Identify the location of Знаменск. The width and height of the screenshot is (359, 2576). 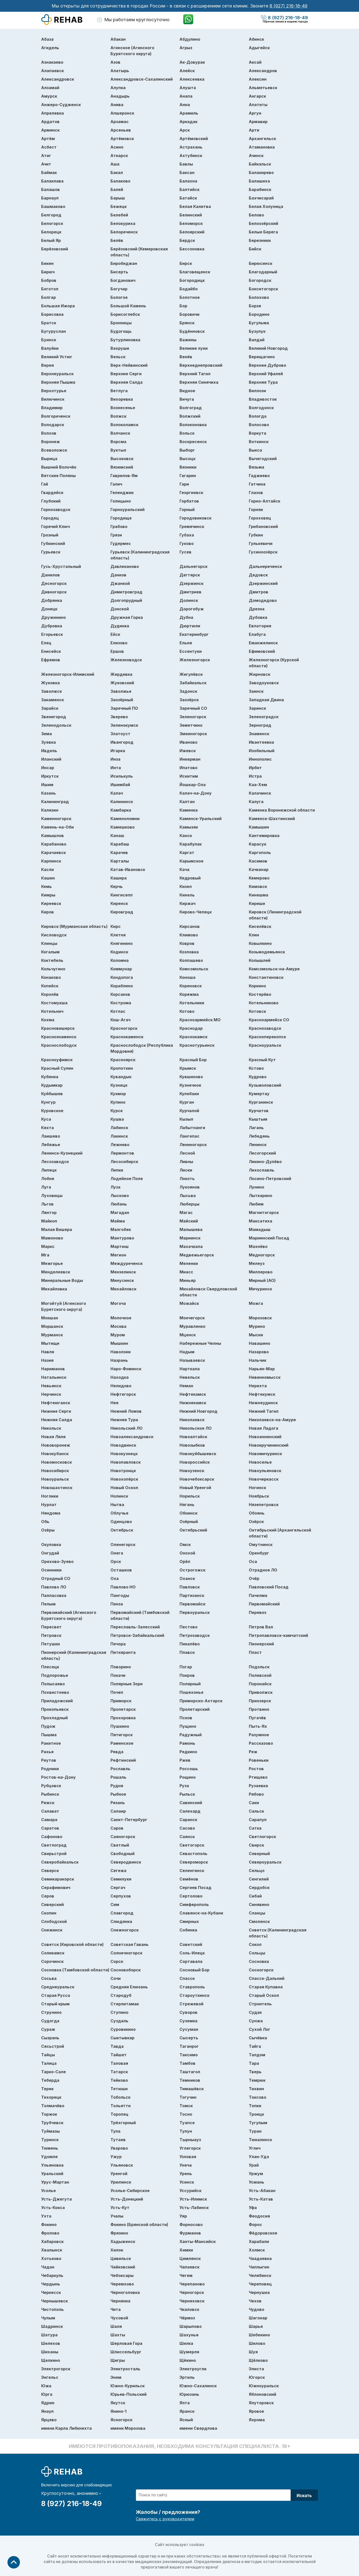
(259, 733).